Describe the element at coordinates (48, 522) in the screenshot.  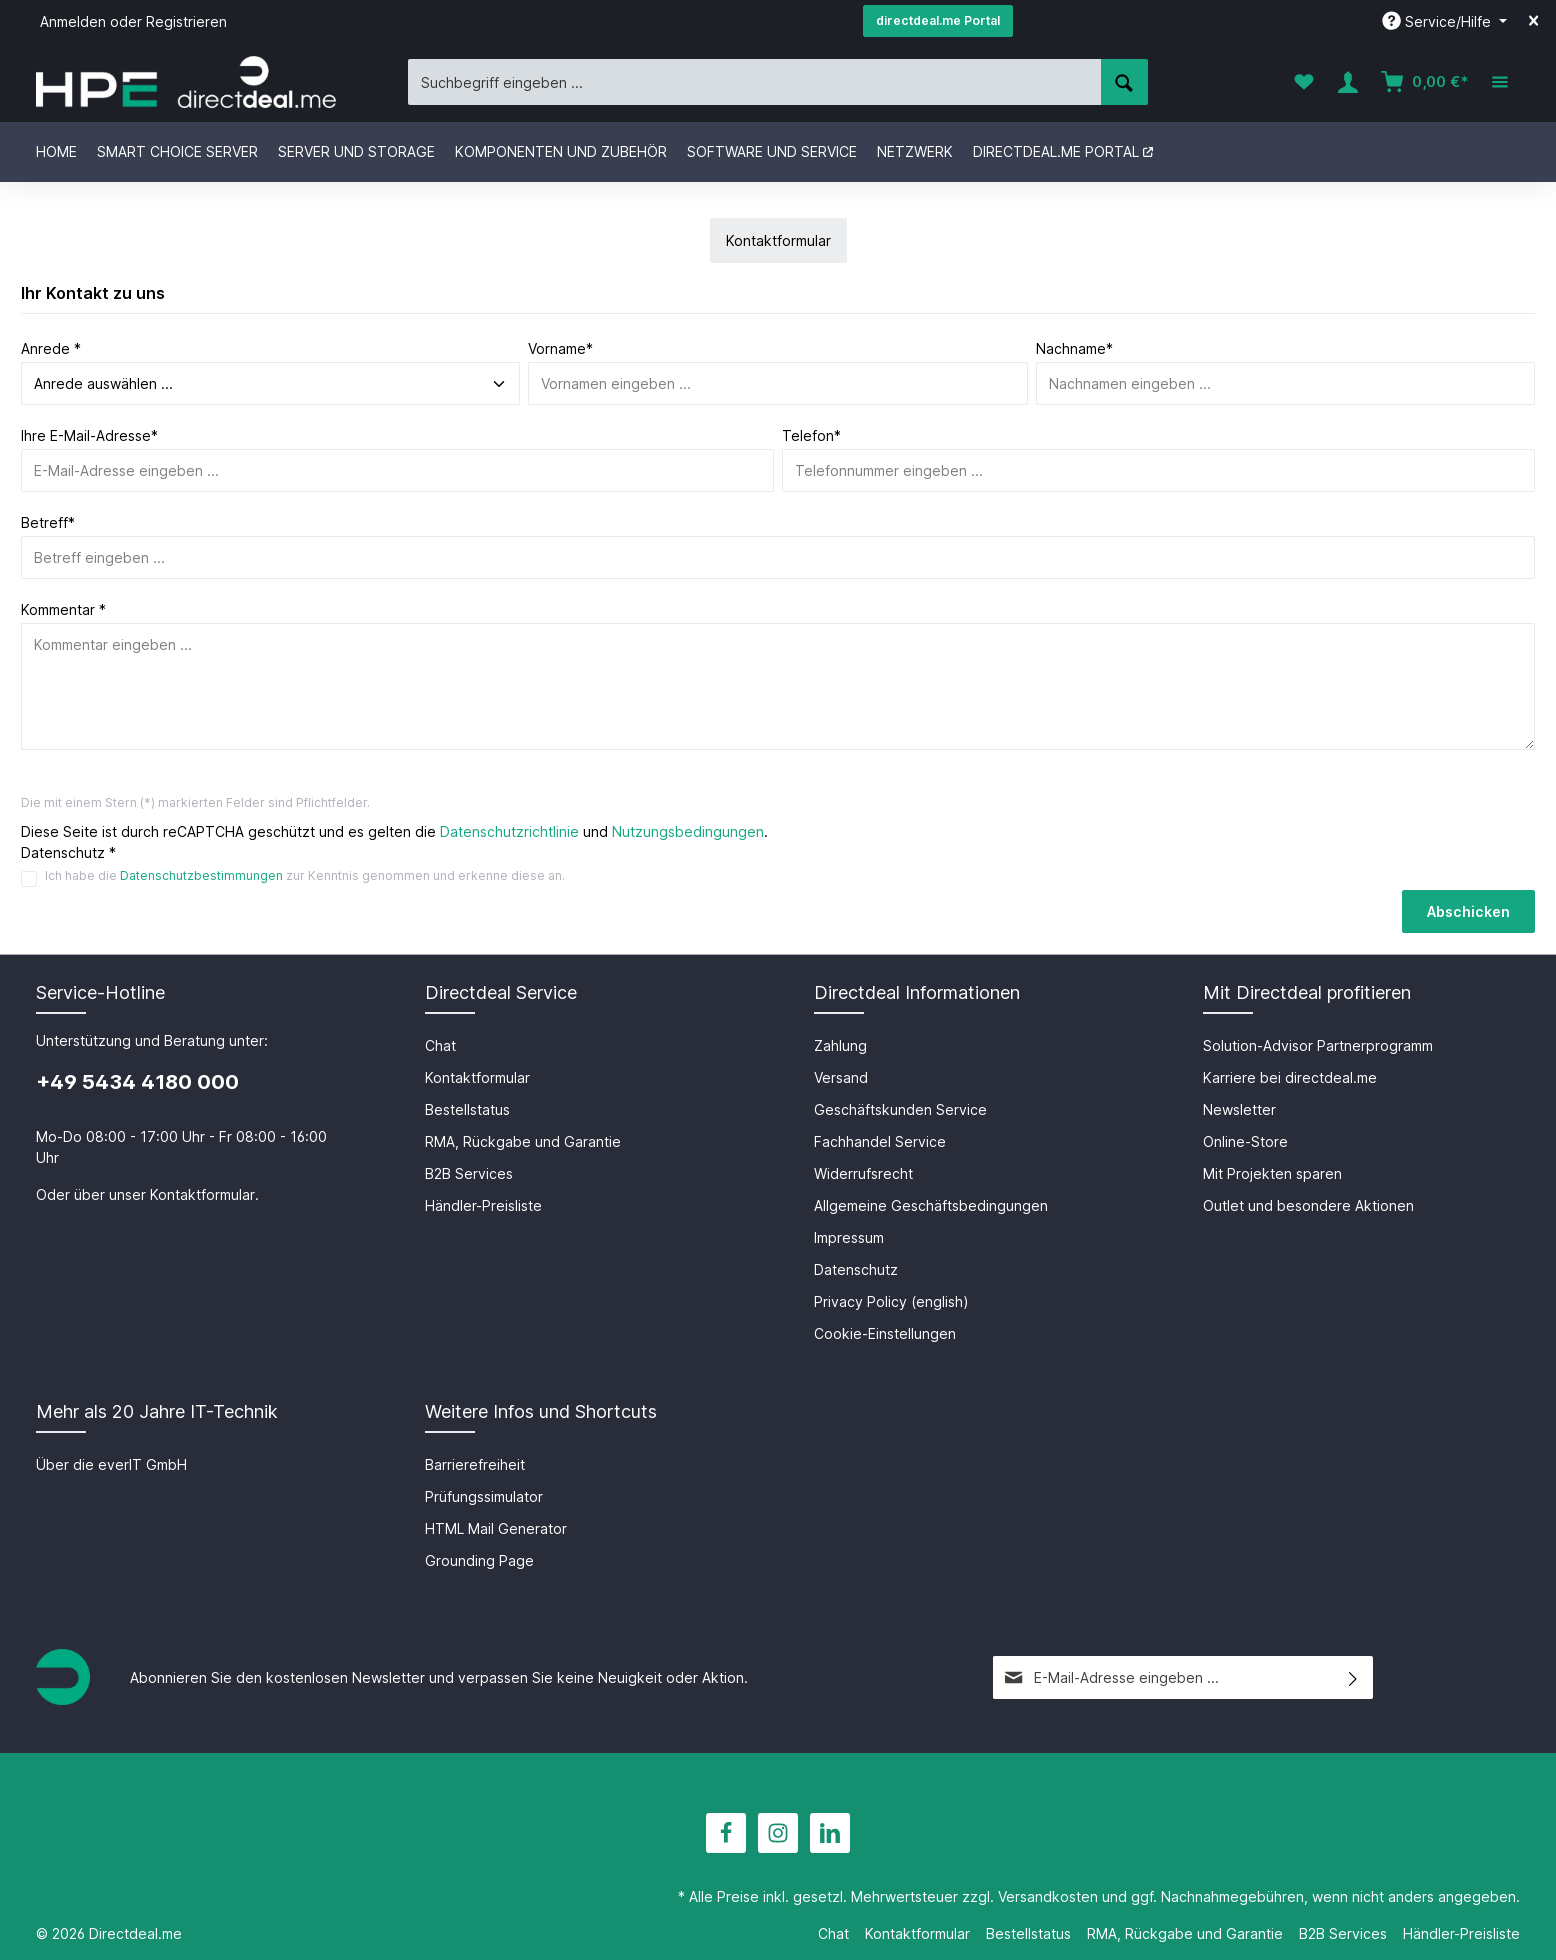
I see `Betreff*` at that location.